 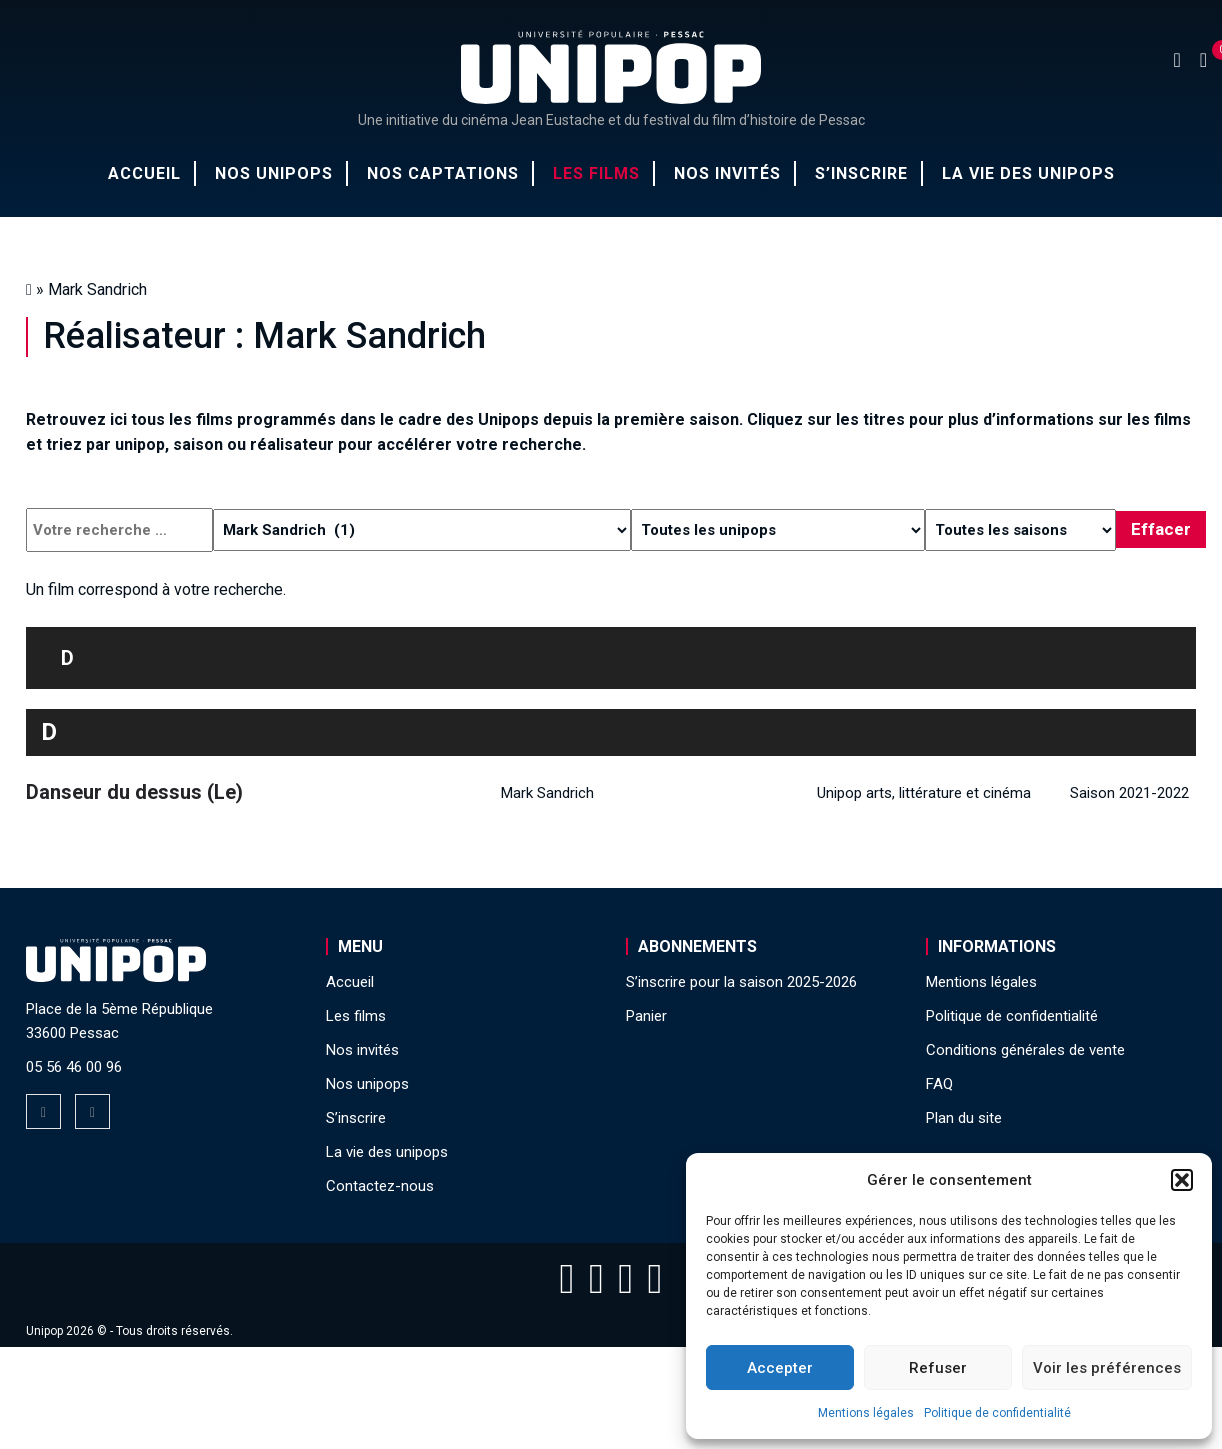 I want to click on Mark Sandrich, so click(x=547, y=793).